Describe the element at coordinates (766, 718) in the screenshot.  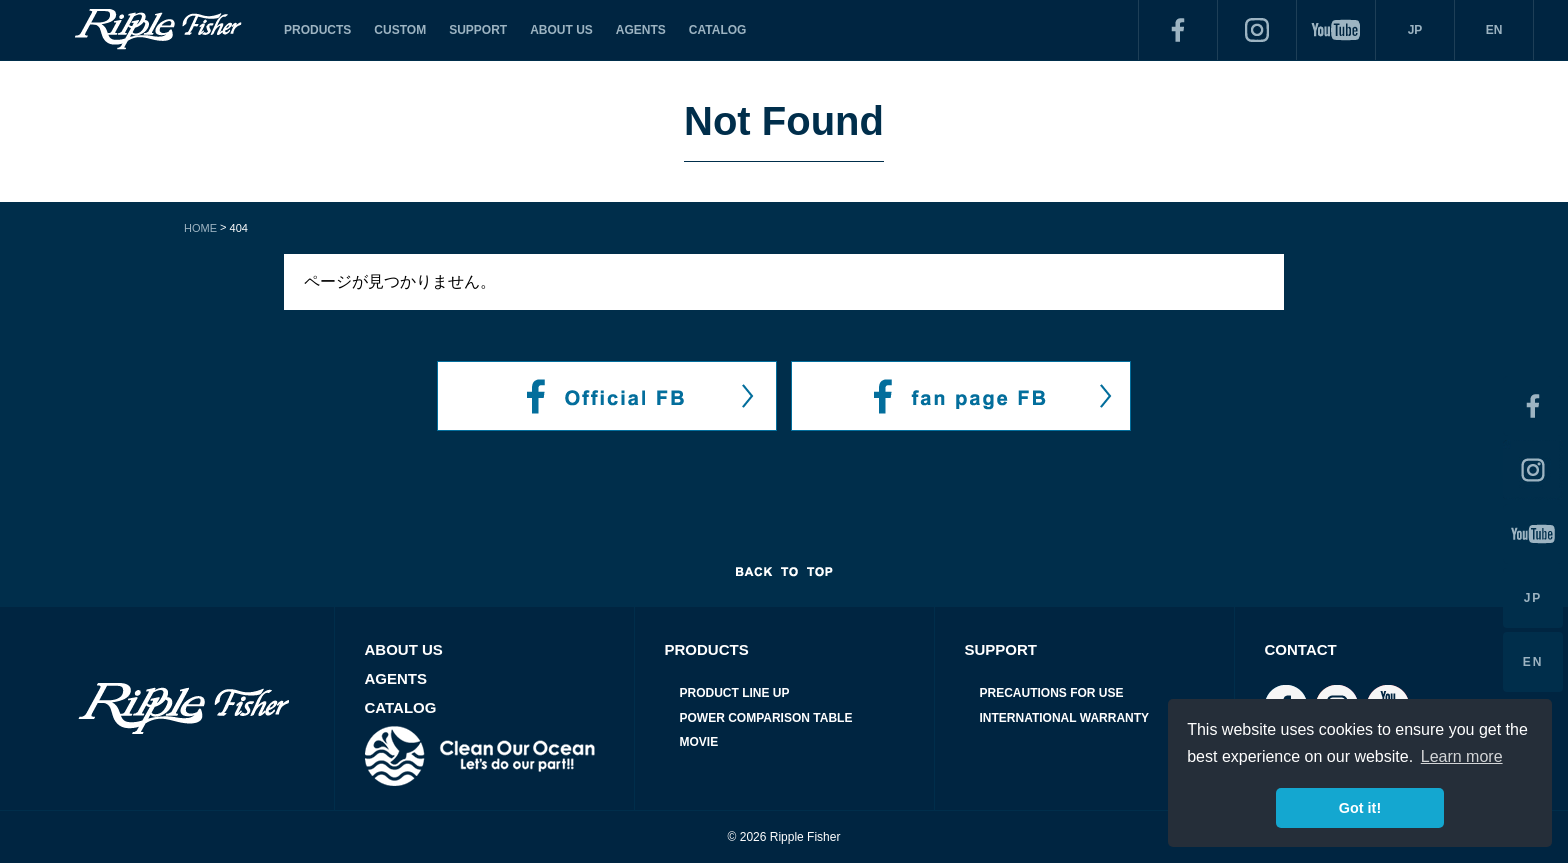
I see `POWER COMPARISON TABLE` at that location.